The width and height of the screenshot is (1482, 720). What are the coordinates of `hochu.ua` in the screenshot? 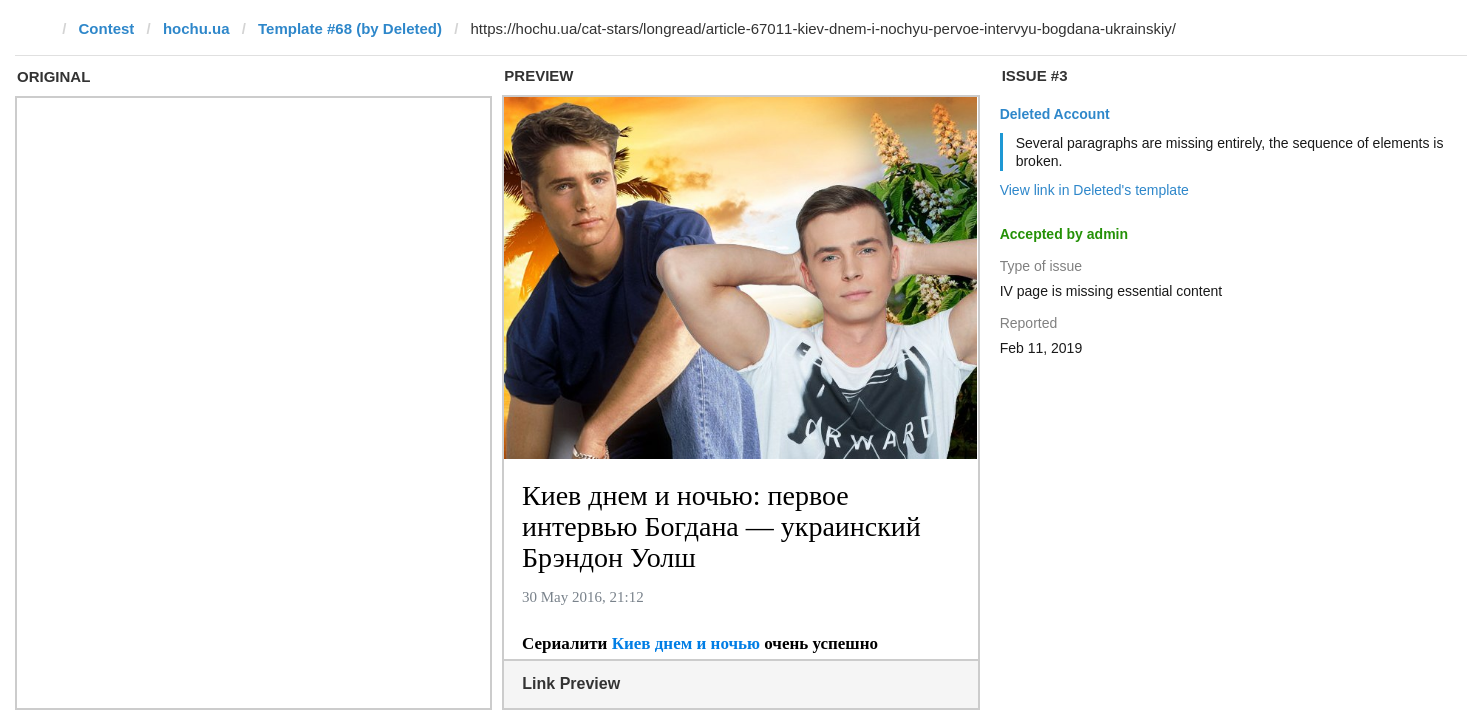 It's located at (196, 28).